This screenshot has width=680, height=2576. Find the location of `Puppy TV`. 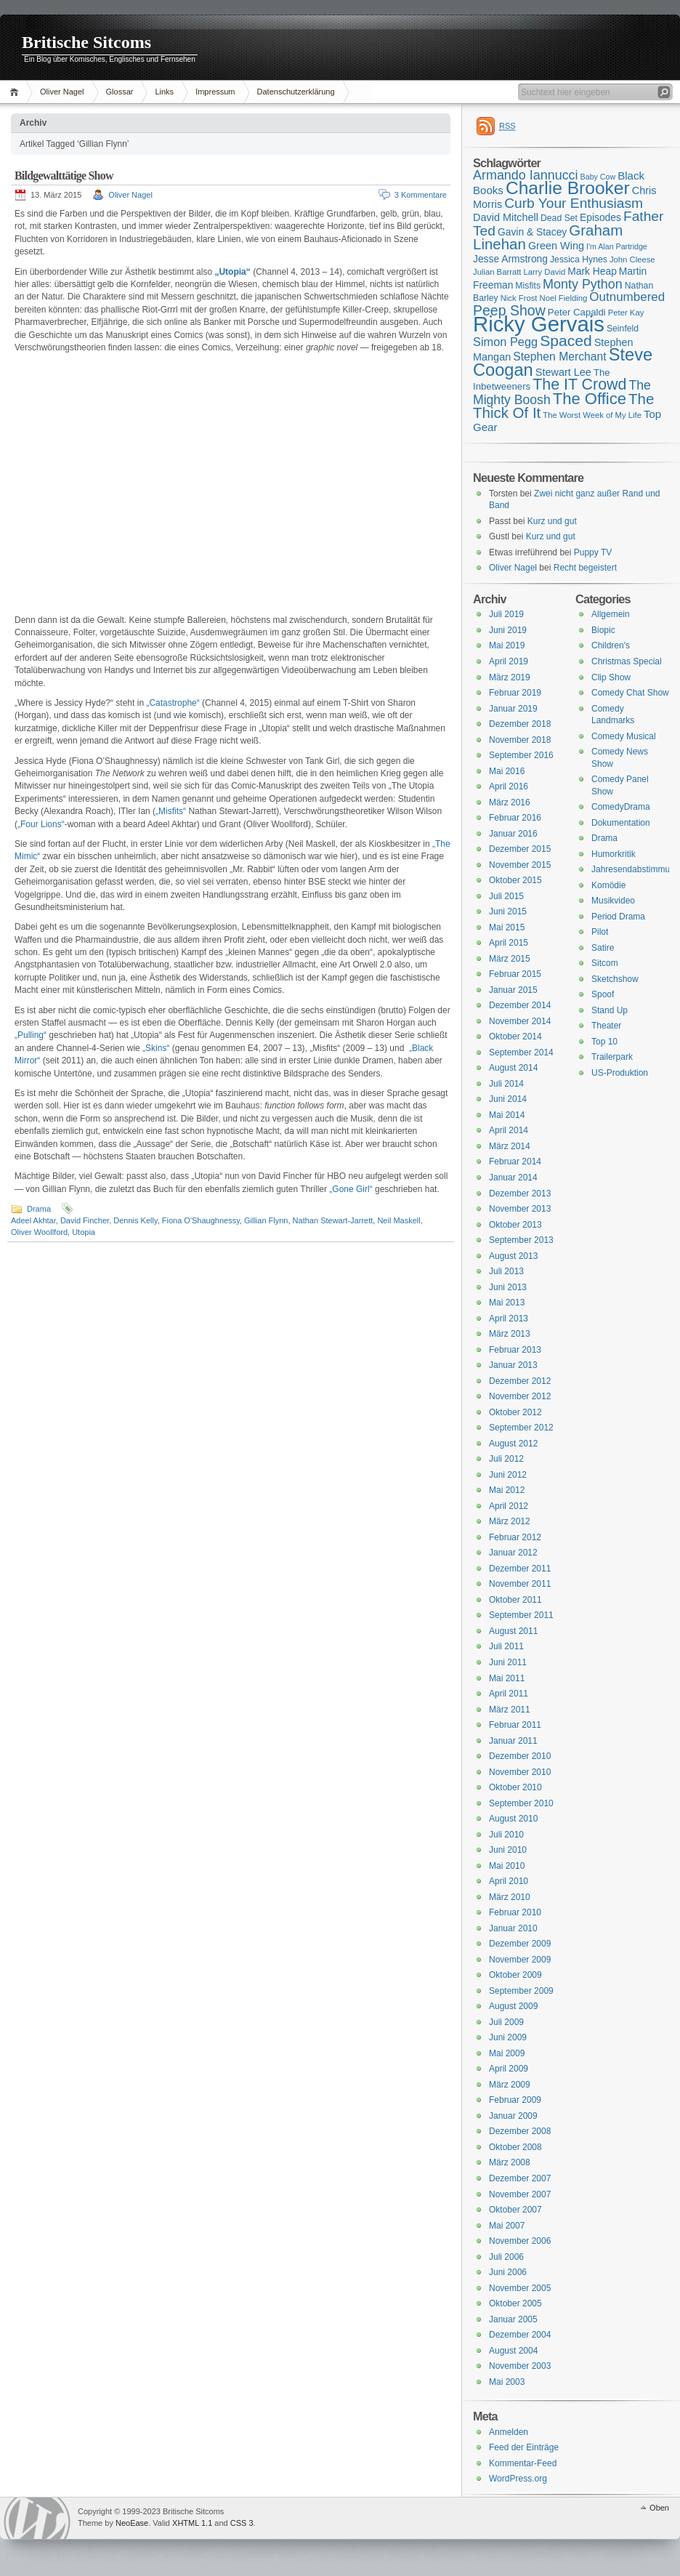

Puppy TV is located at coordinates (593, 552).